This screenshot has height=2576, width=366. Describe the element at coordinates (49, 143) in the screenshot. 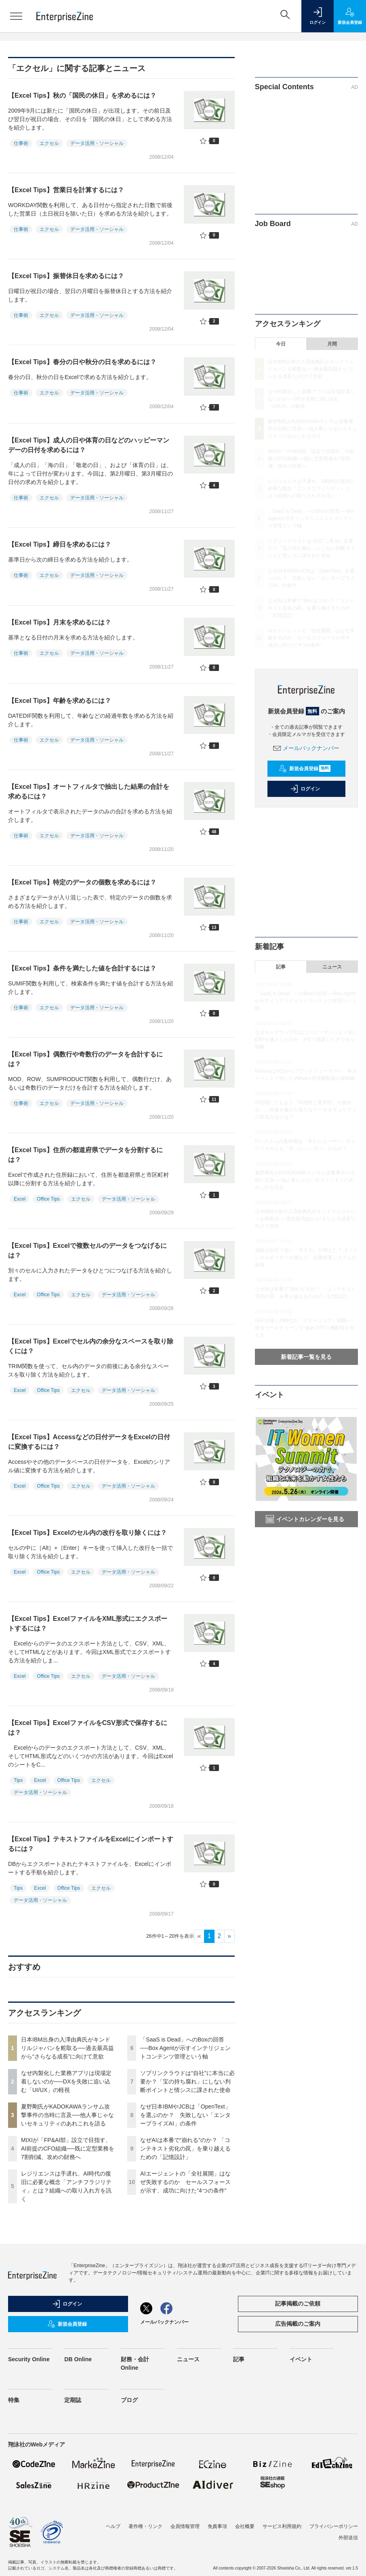

I see `エクセル` at that location.